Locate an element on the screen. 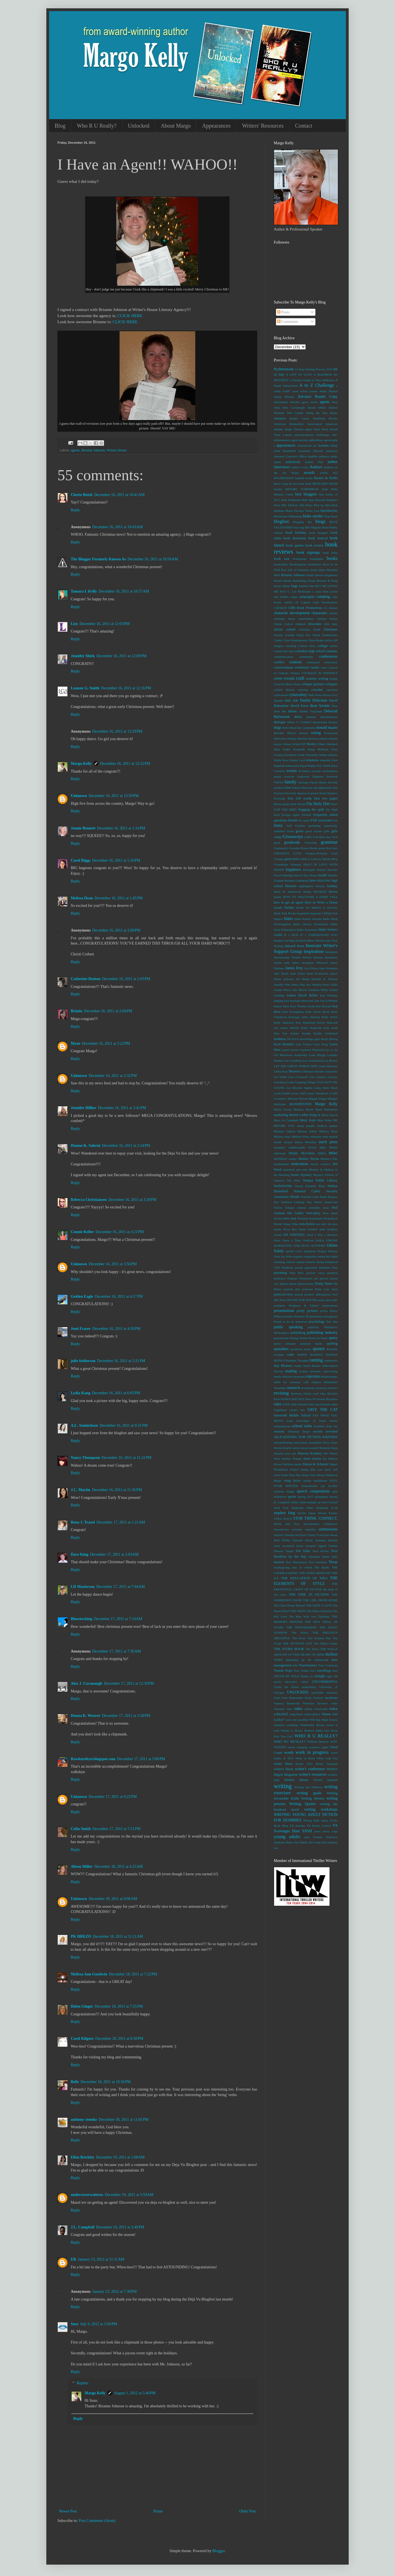 Image resolution: width=395 pixels, height=2576 pixels. travelling is located at coordinates (324, 1670).